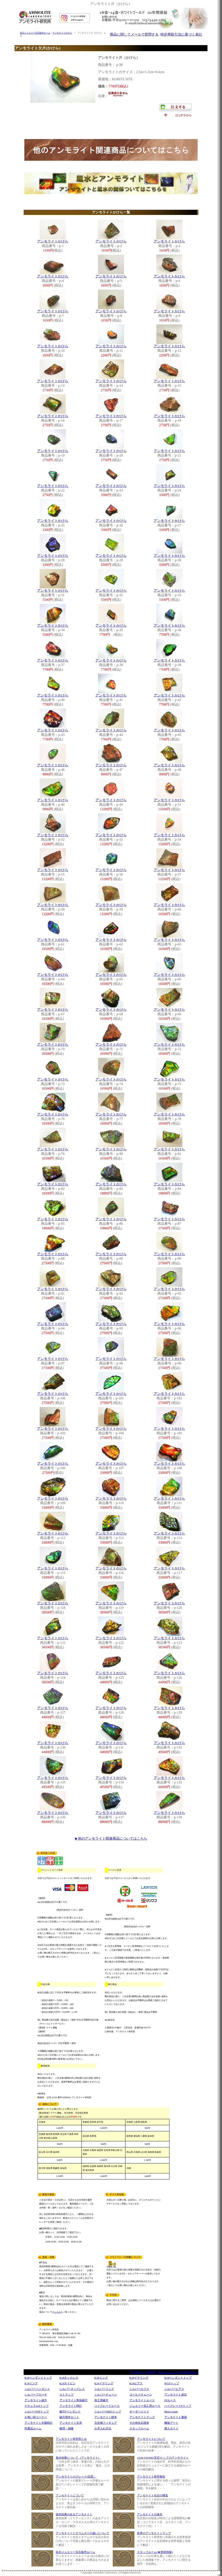 The height and width of the screenshot is (2576, 222). I want to click on シルバーカフス, so click(139, 2389).